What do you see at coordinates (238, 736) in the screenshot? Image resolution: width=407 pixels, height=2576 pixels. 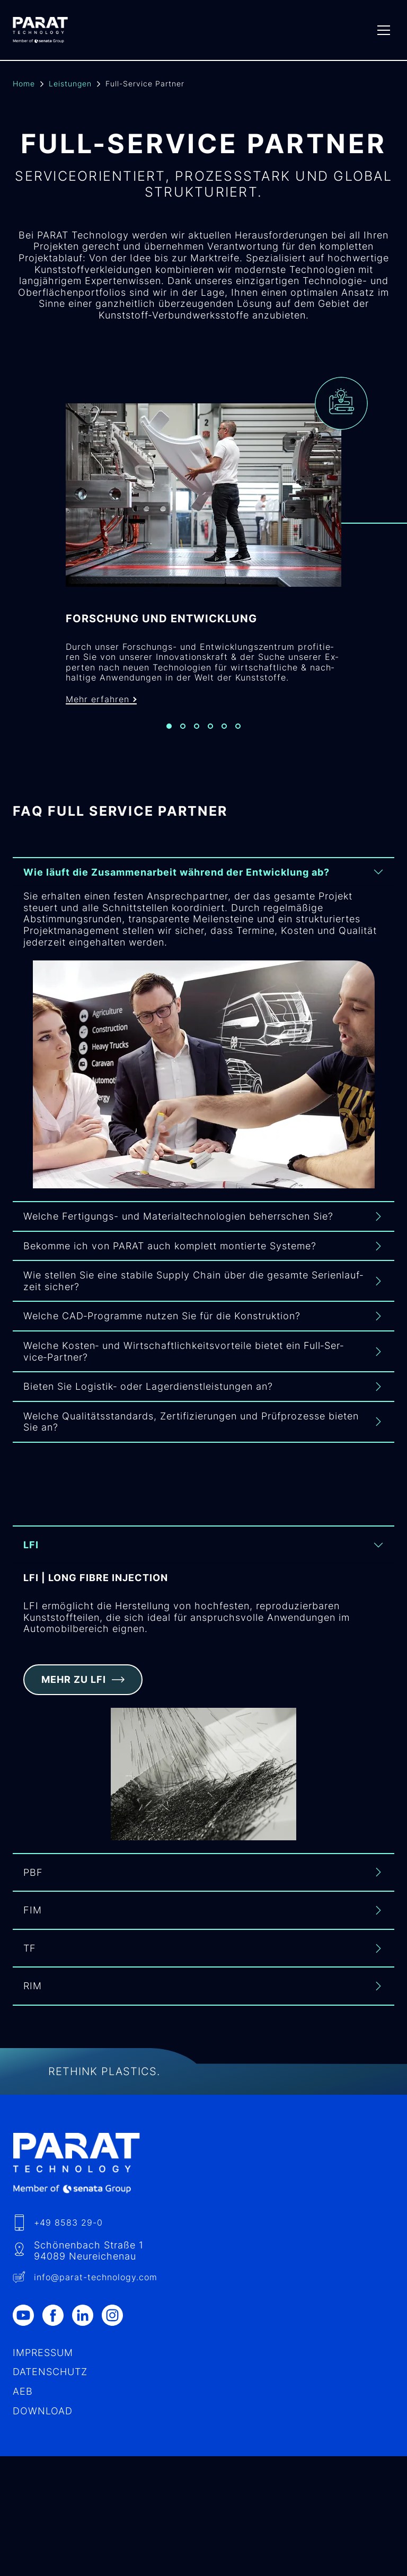 I see `[Slide 6]` at bounding box center [238, 736].